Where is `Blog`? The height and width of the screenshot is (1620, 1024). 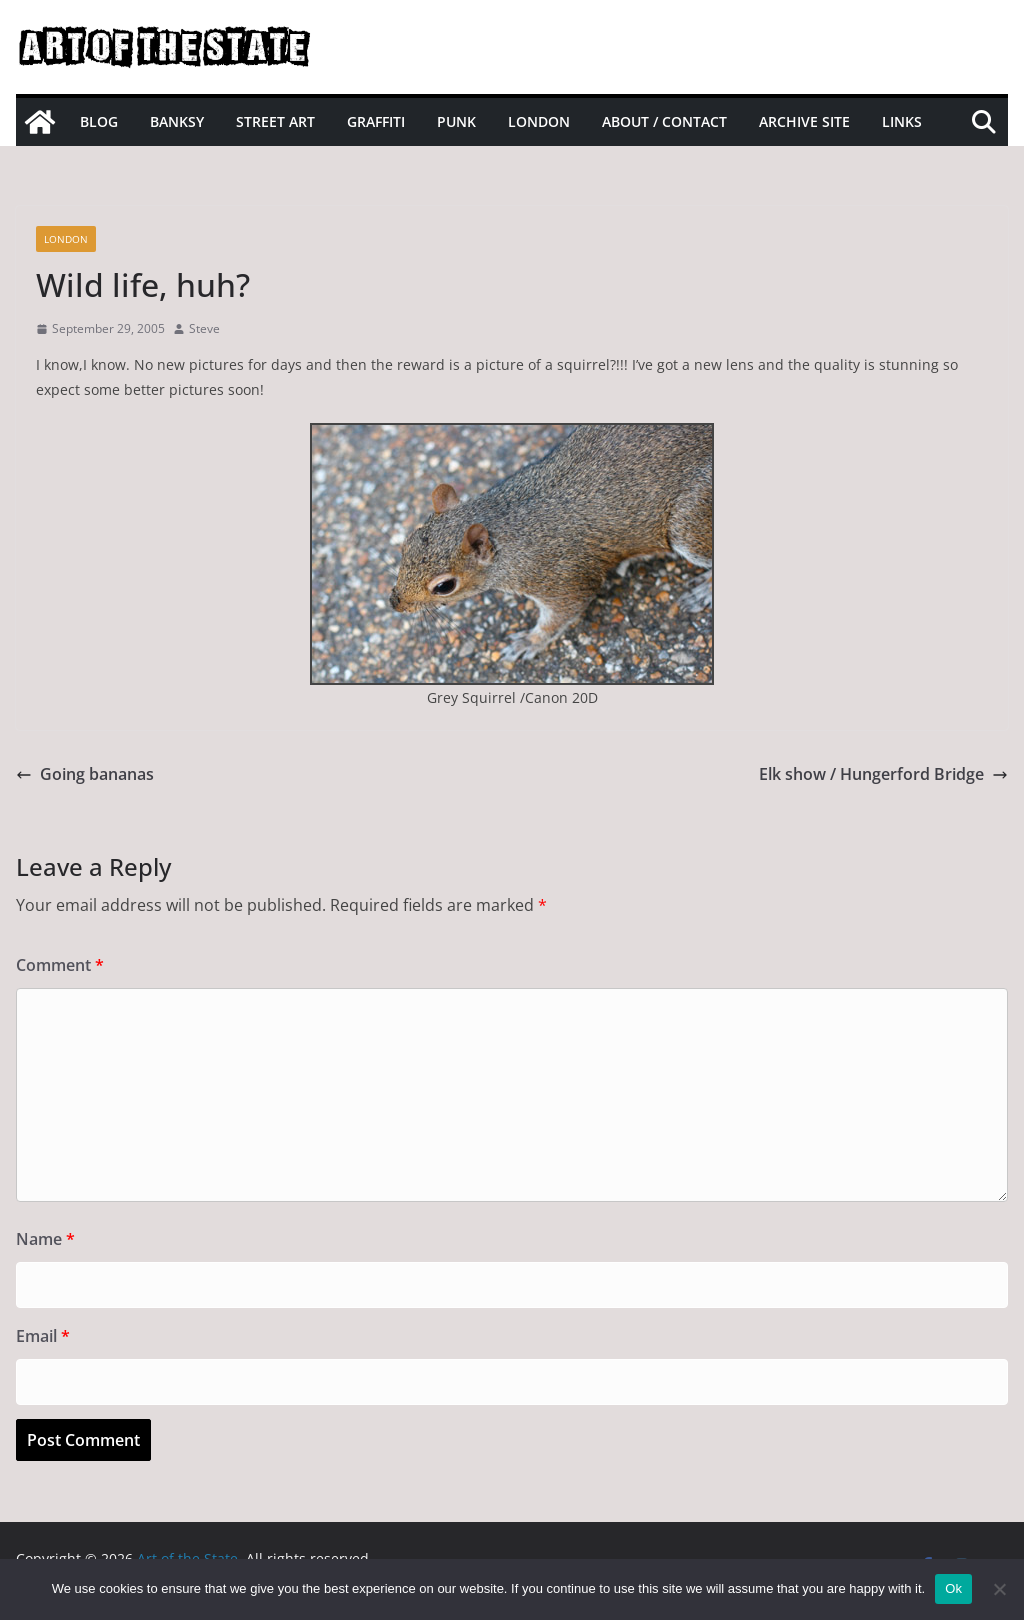 Blog is located at coordinates (99, 121).